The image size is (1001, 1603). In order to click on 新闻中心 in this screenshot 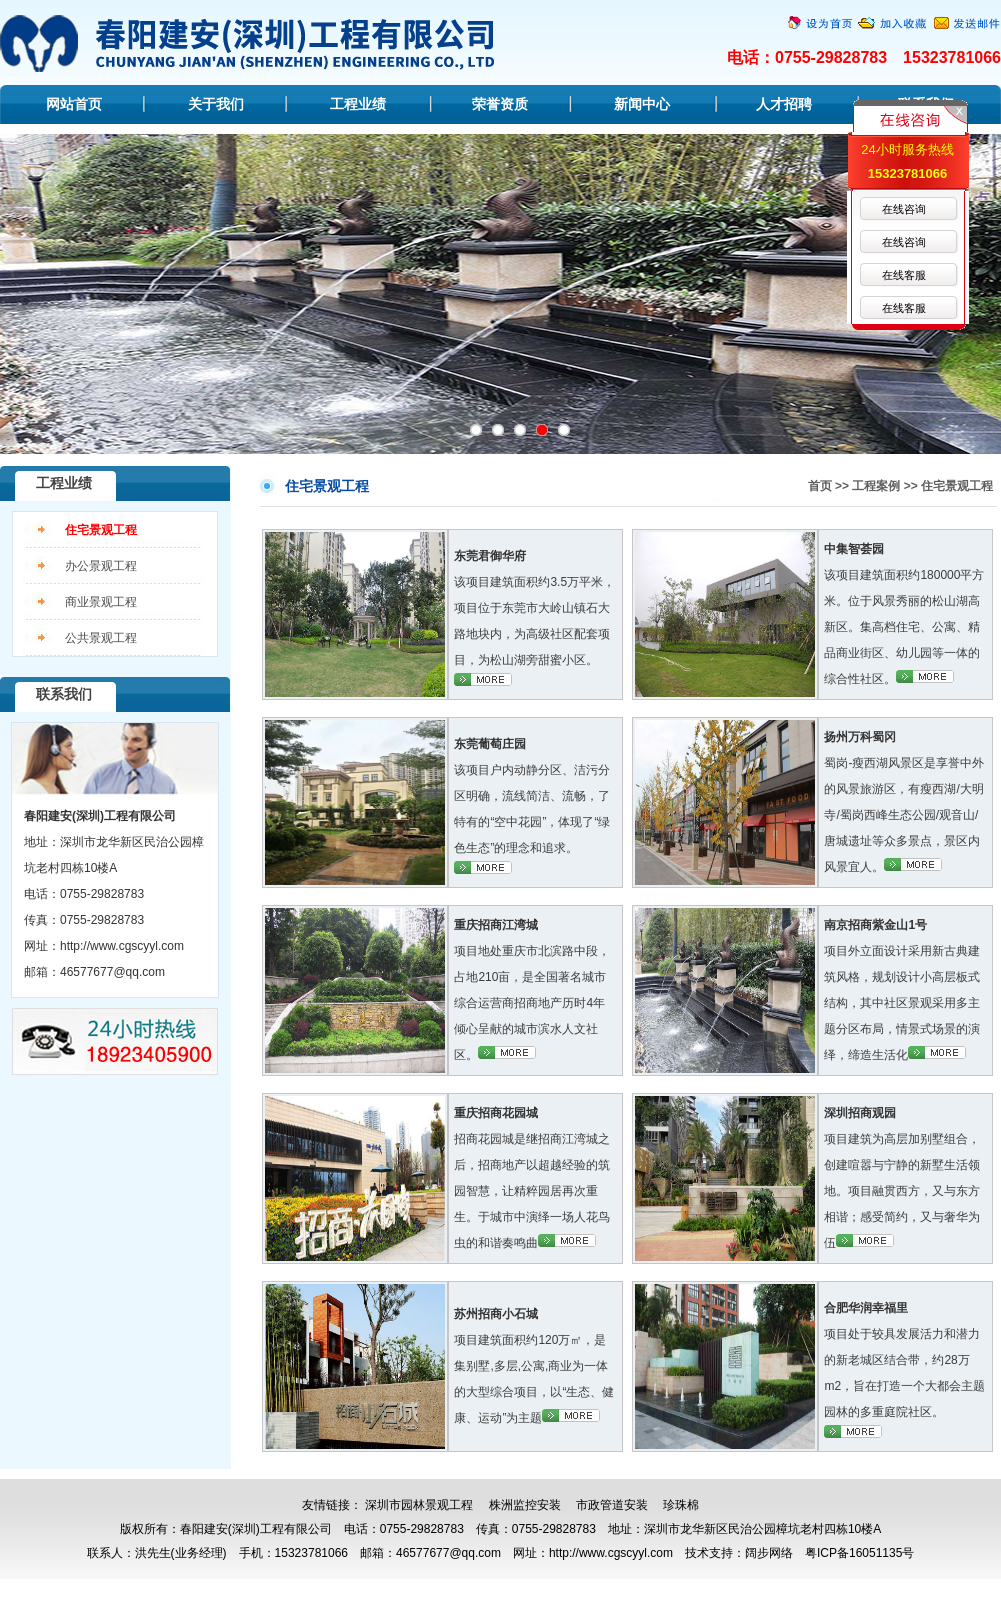, I will do `click(642, 104)`.